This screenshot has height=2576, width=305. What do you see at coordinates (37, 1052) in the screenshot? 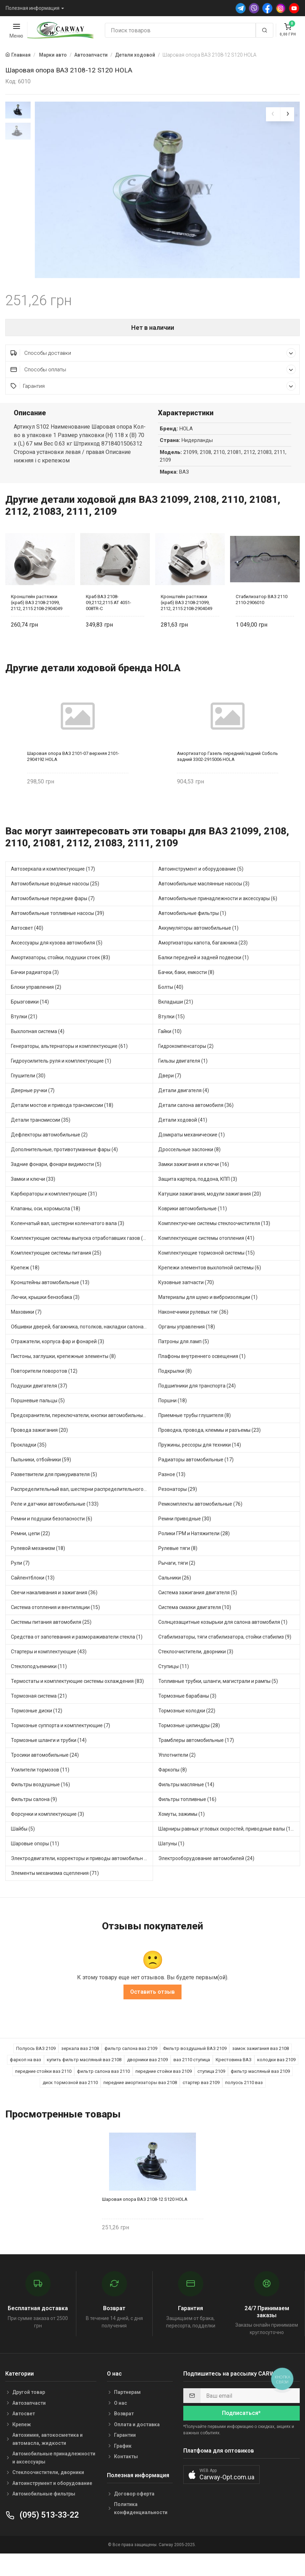
I see `Выхлопная система (4)` at bounding box center [37, 1052].